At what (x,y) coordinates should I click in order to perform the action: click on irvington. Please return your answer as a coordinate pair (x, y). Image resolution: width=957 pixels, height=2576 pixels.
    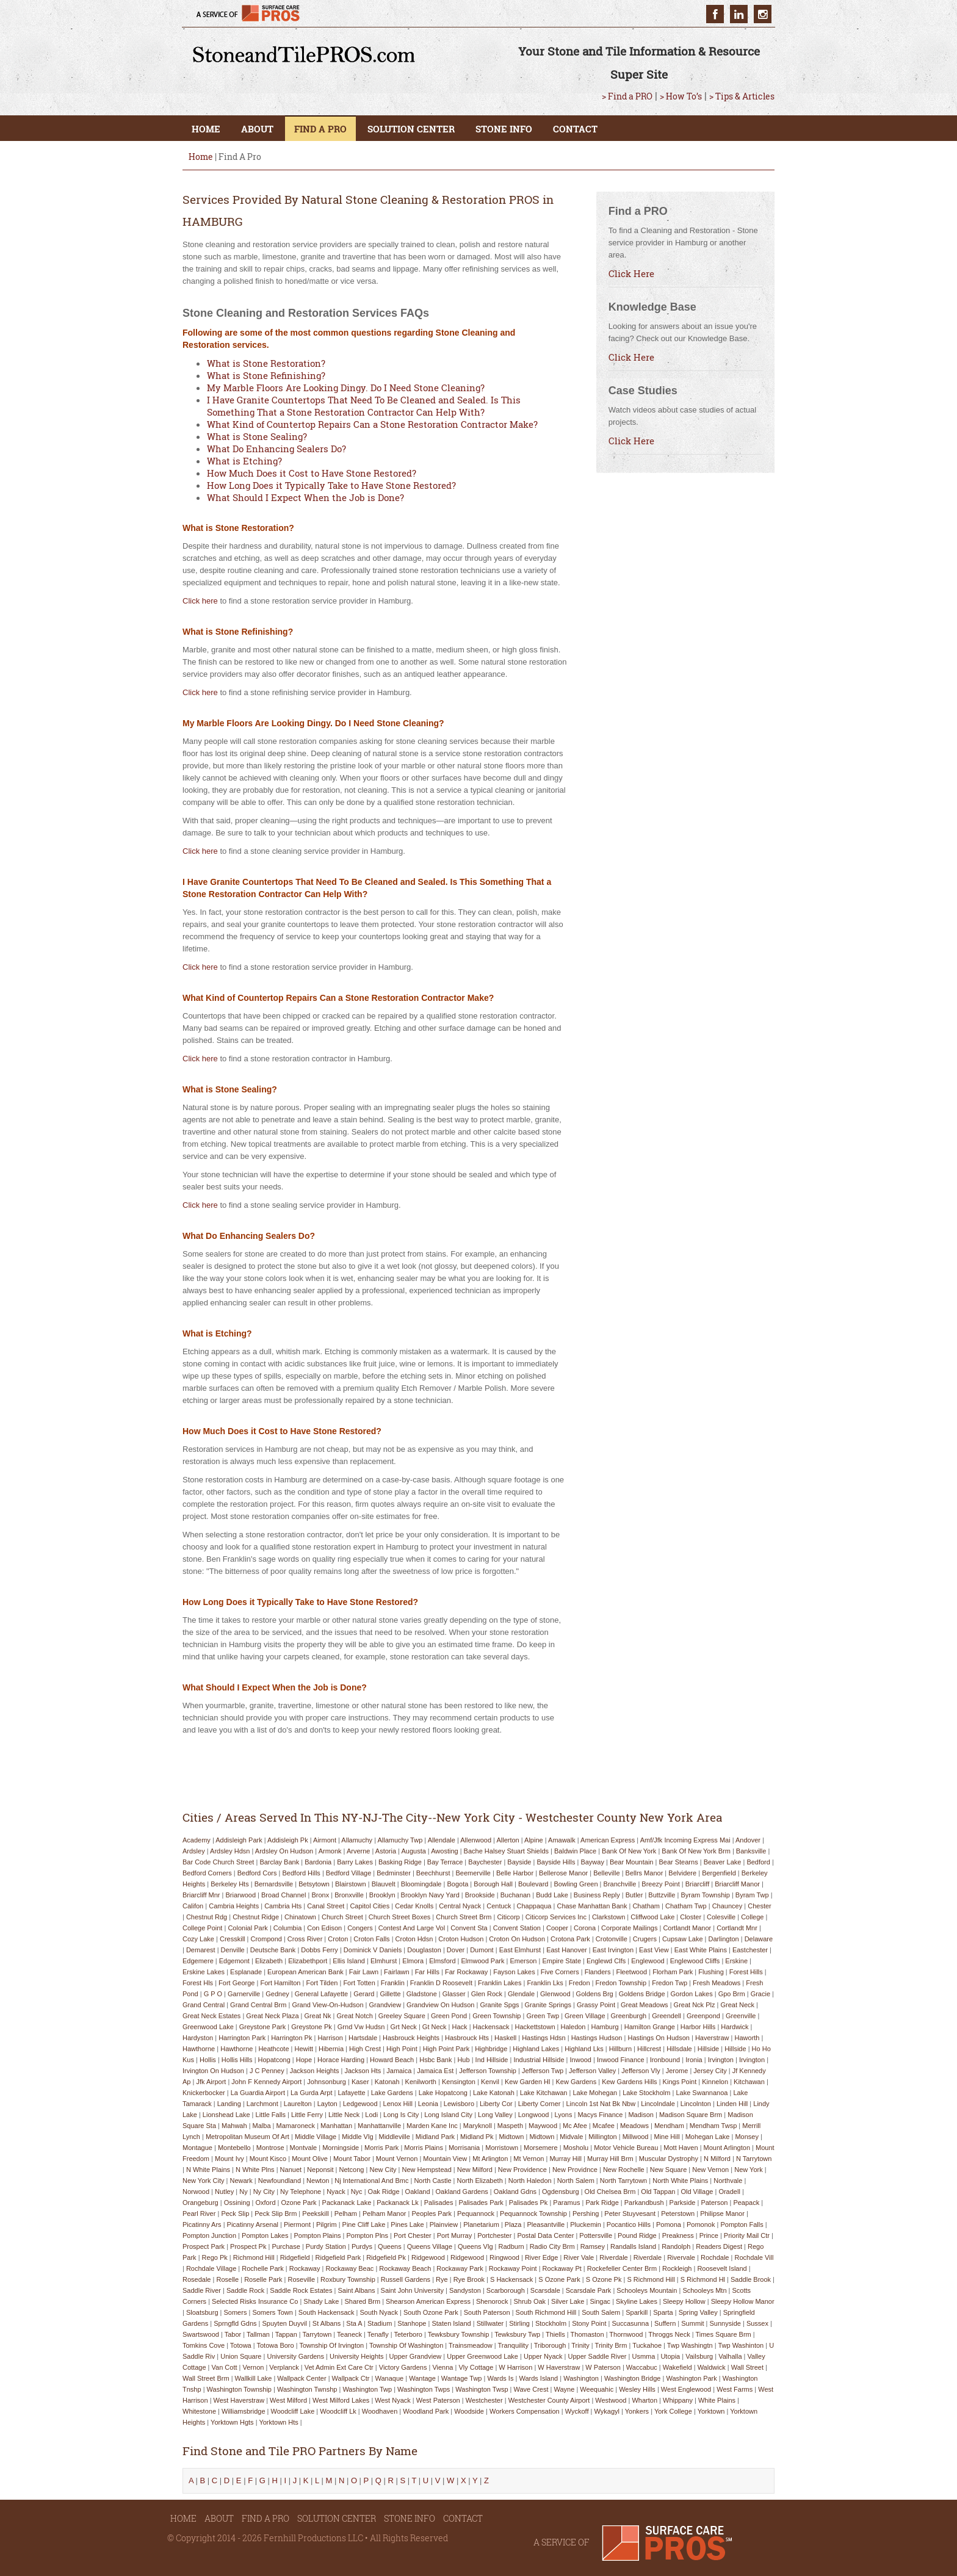
    Looking at the image, I should click on (721, 2059).